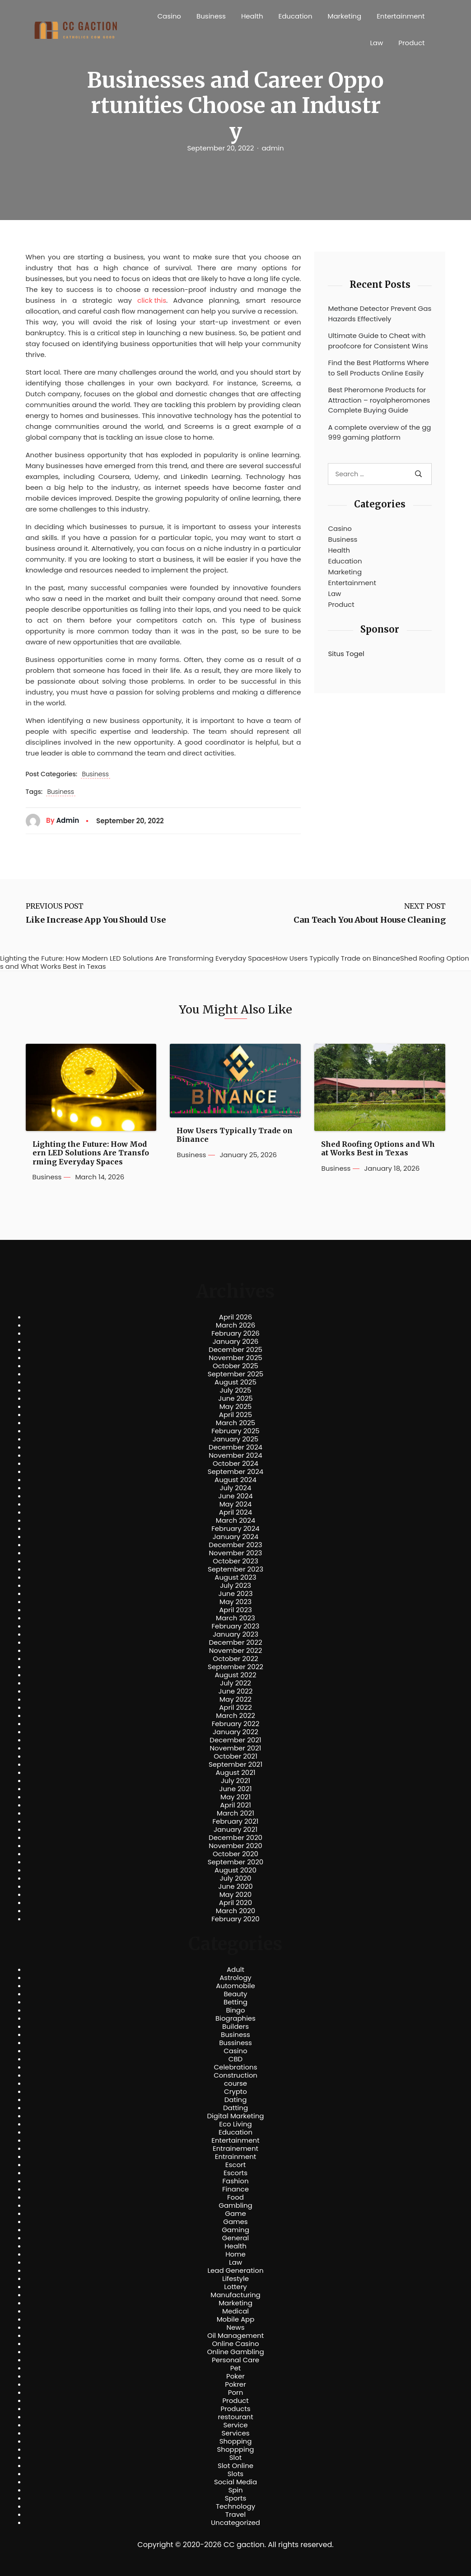 The image size is (471, 2576). I want to click on September 2023, so click(235, 1569).